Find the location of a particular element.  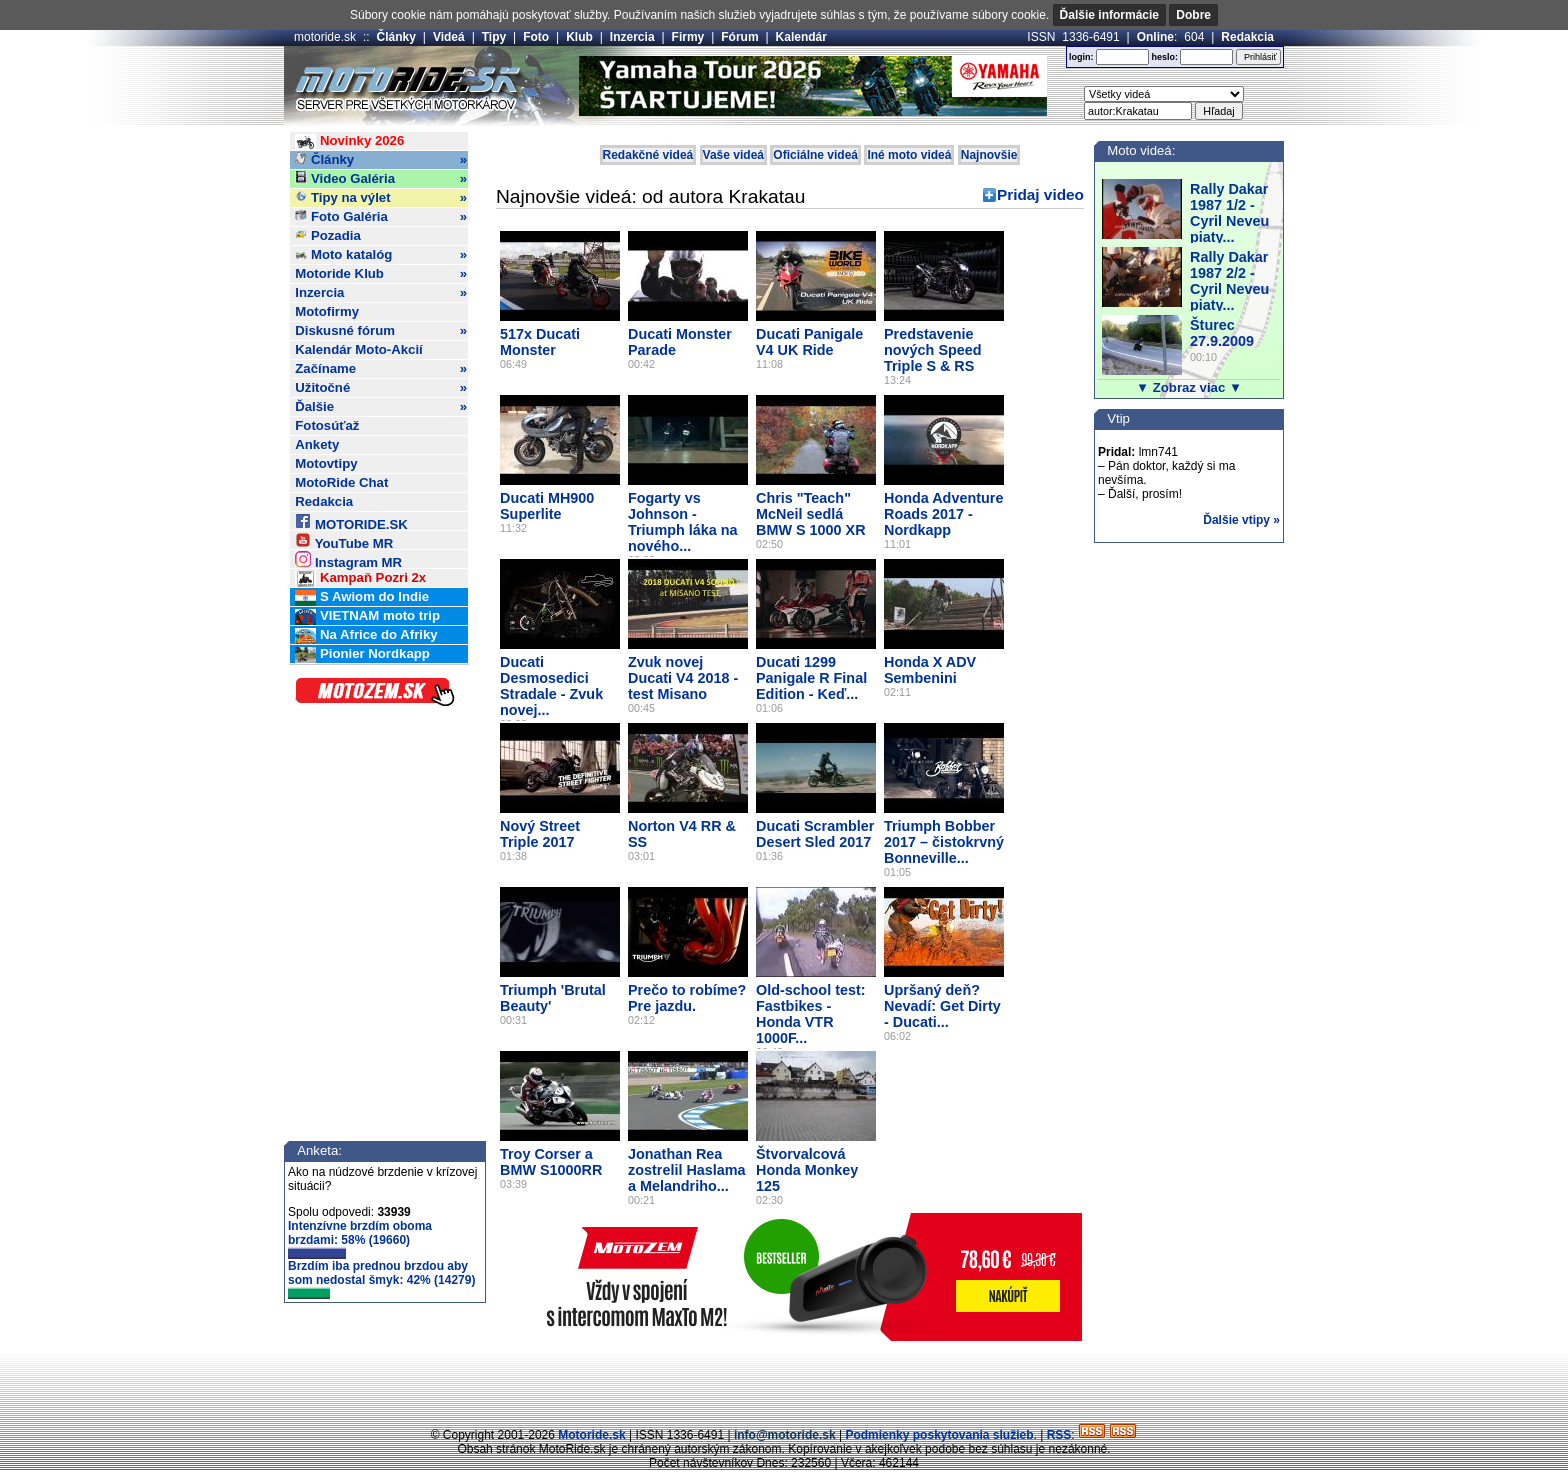

Pridaj video is located at coordinates (1040, 194).